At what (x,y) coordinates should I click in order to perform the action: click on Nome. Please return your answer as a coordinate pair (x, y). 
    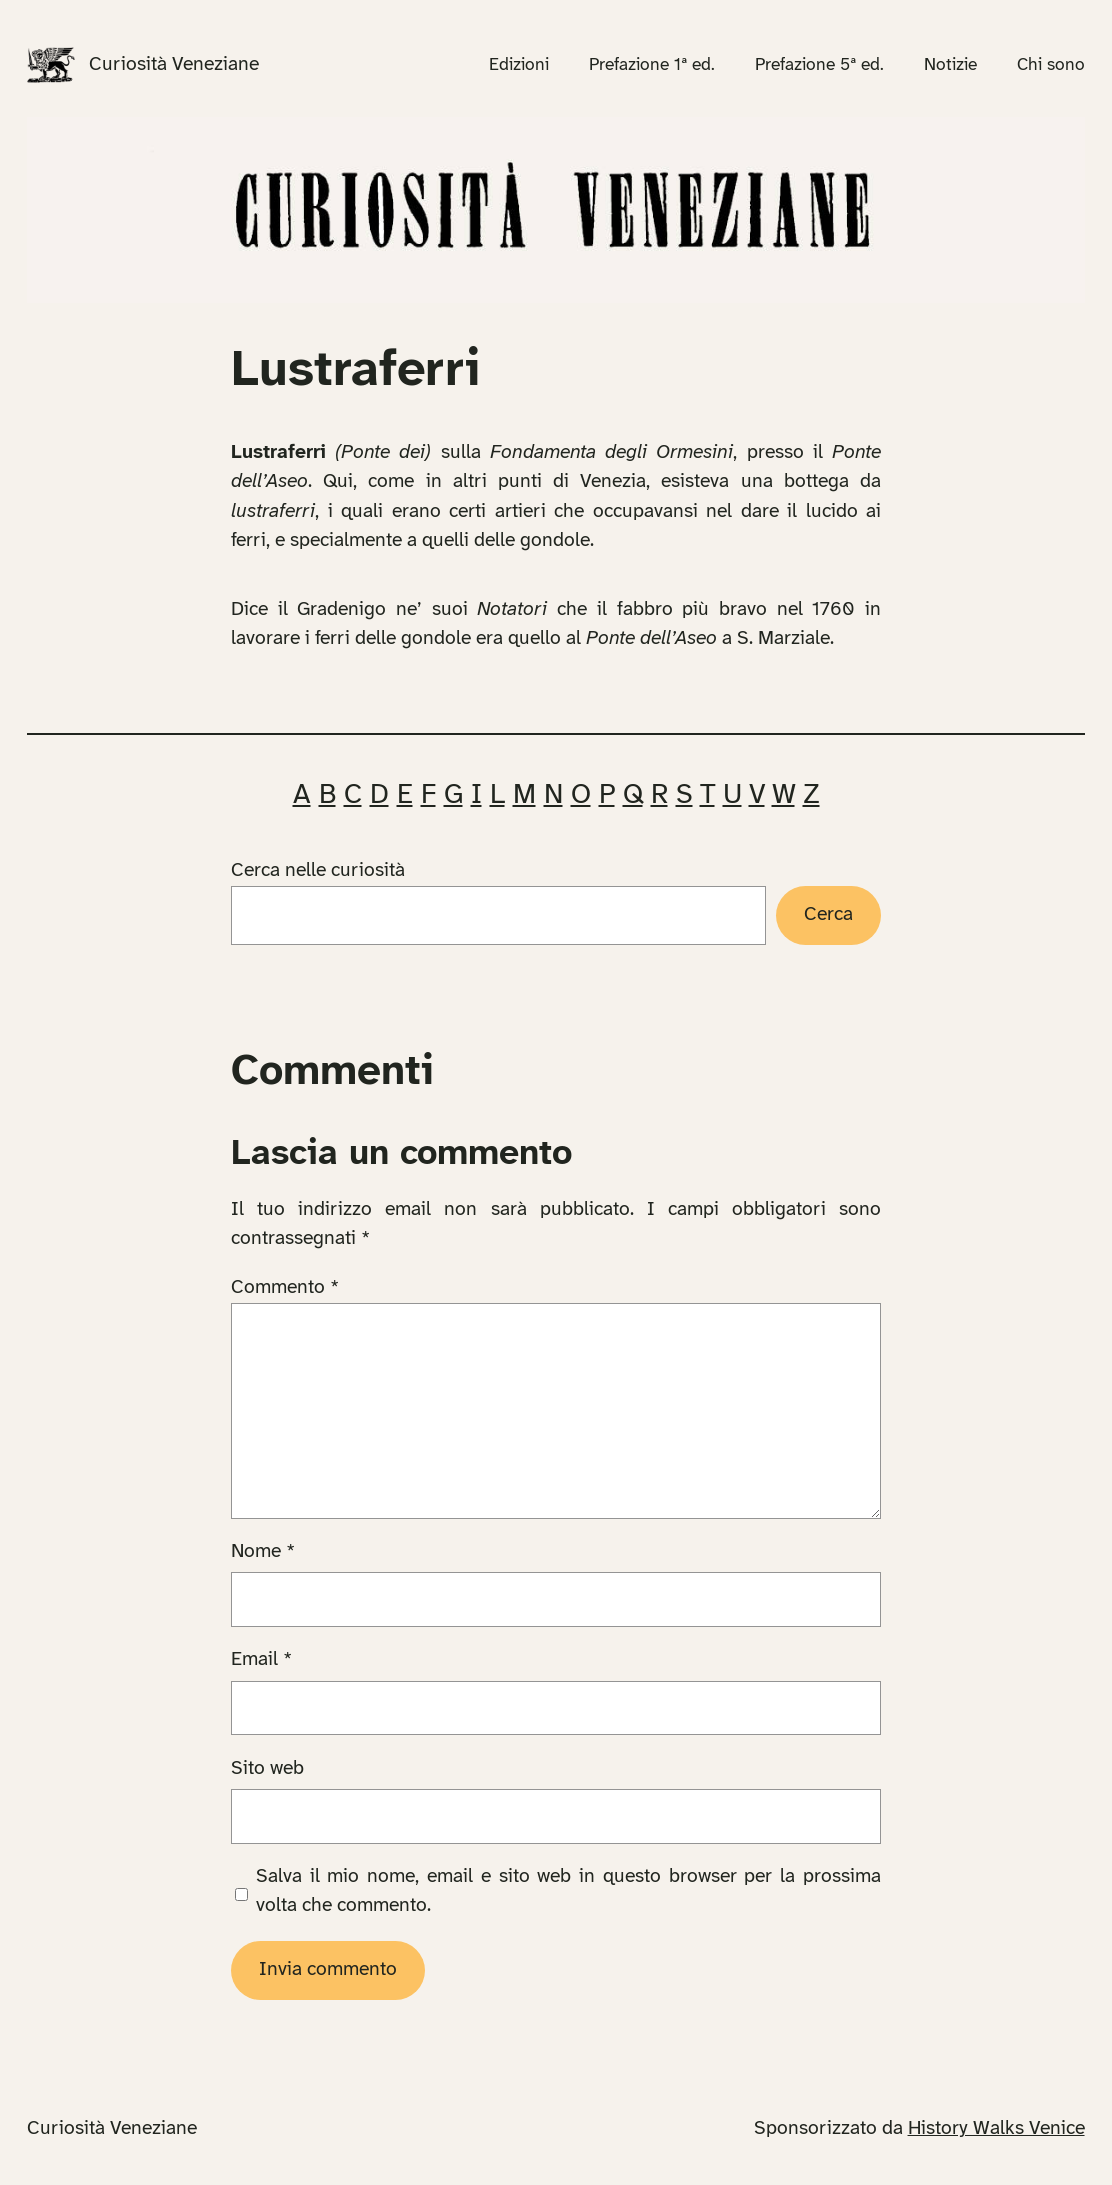
    Looking at the image, I should click on (263, 1552).